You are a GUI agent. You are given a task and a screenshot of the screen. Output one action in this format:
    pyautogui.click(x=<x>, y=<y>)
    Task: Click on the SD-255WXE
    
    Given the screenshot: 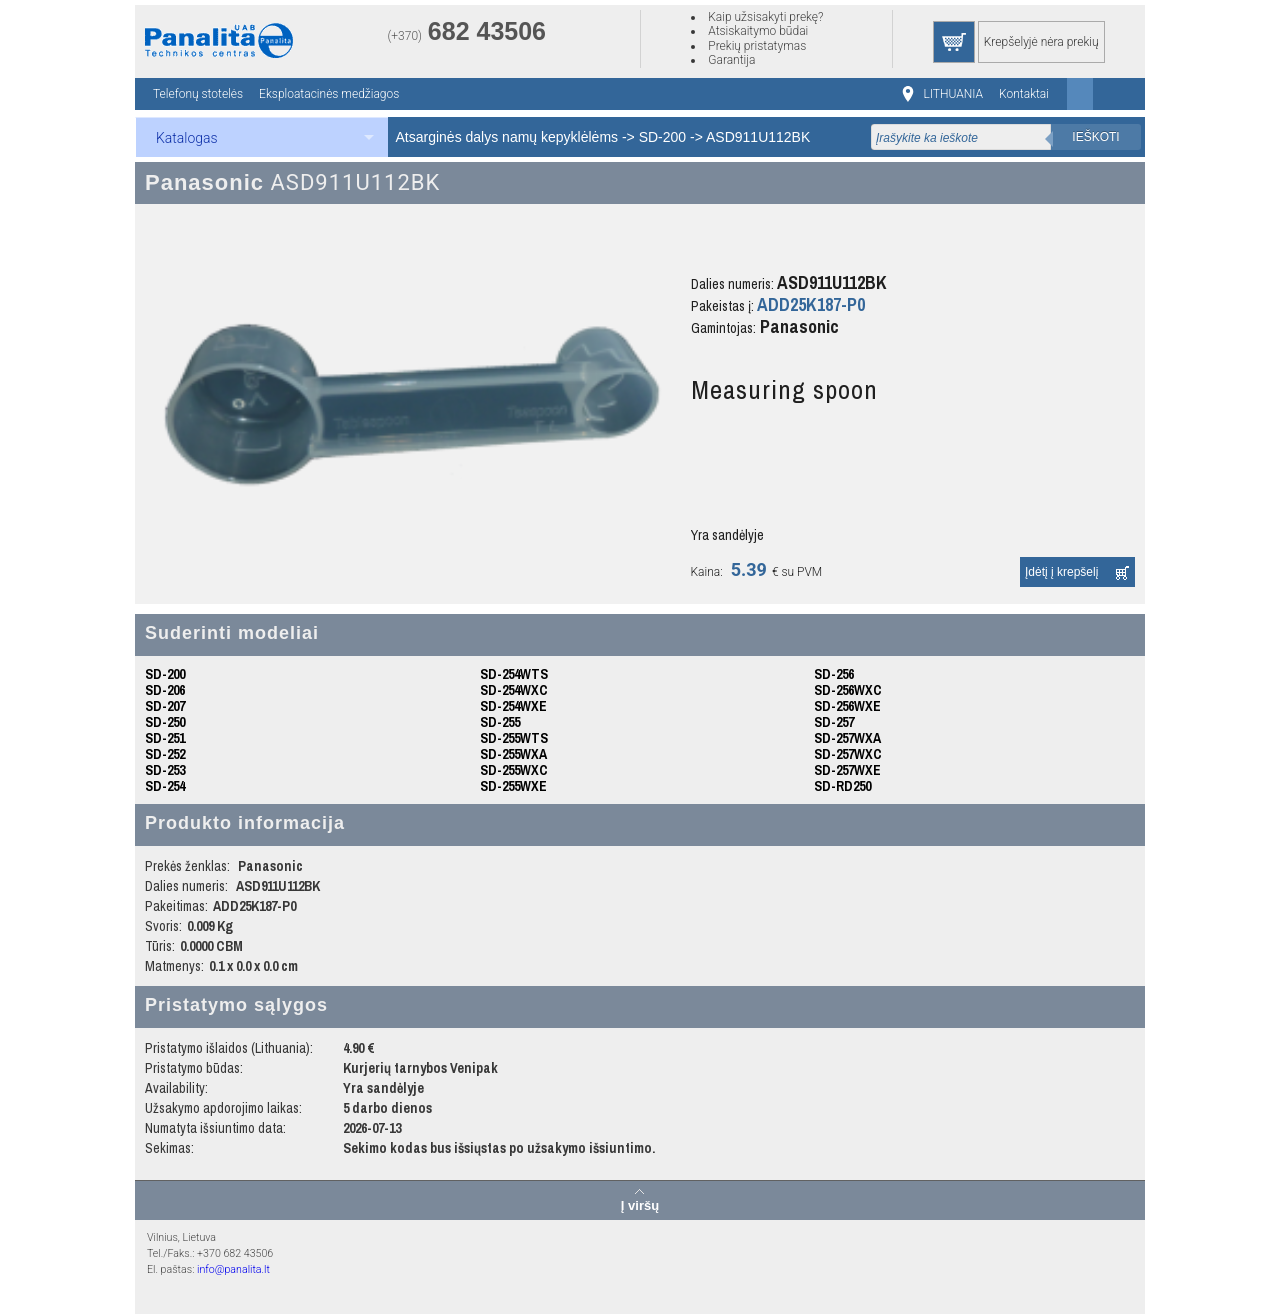 What is the action you would take?
    pyautogui.click(x=513, y=786)
    